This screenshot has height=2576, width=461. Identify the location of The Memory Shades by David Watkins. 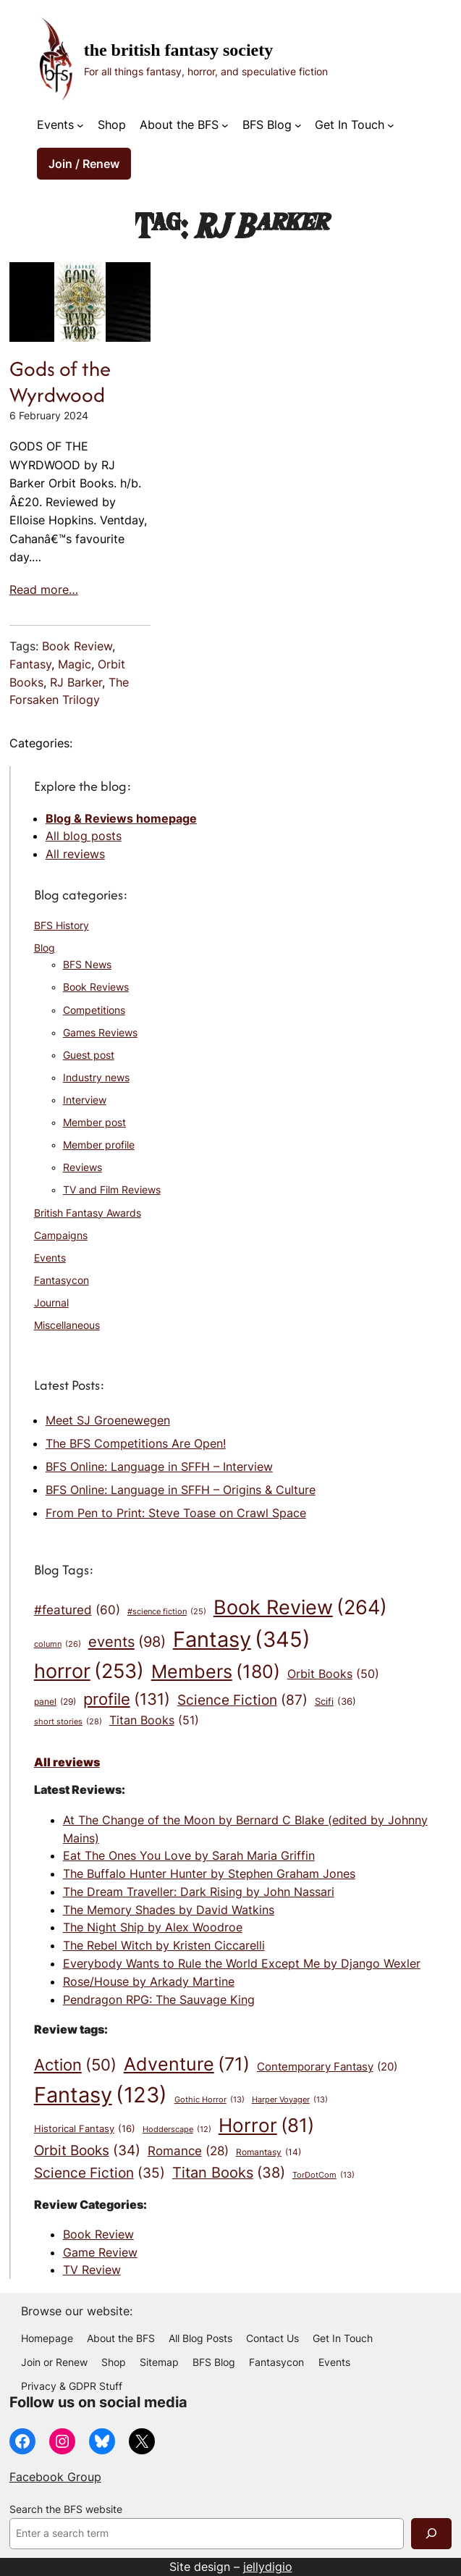
(168, 1909).